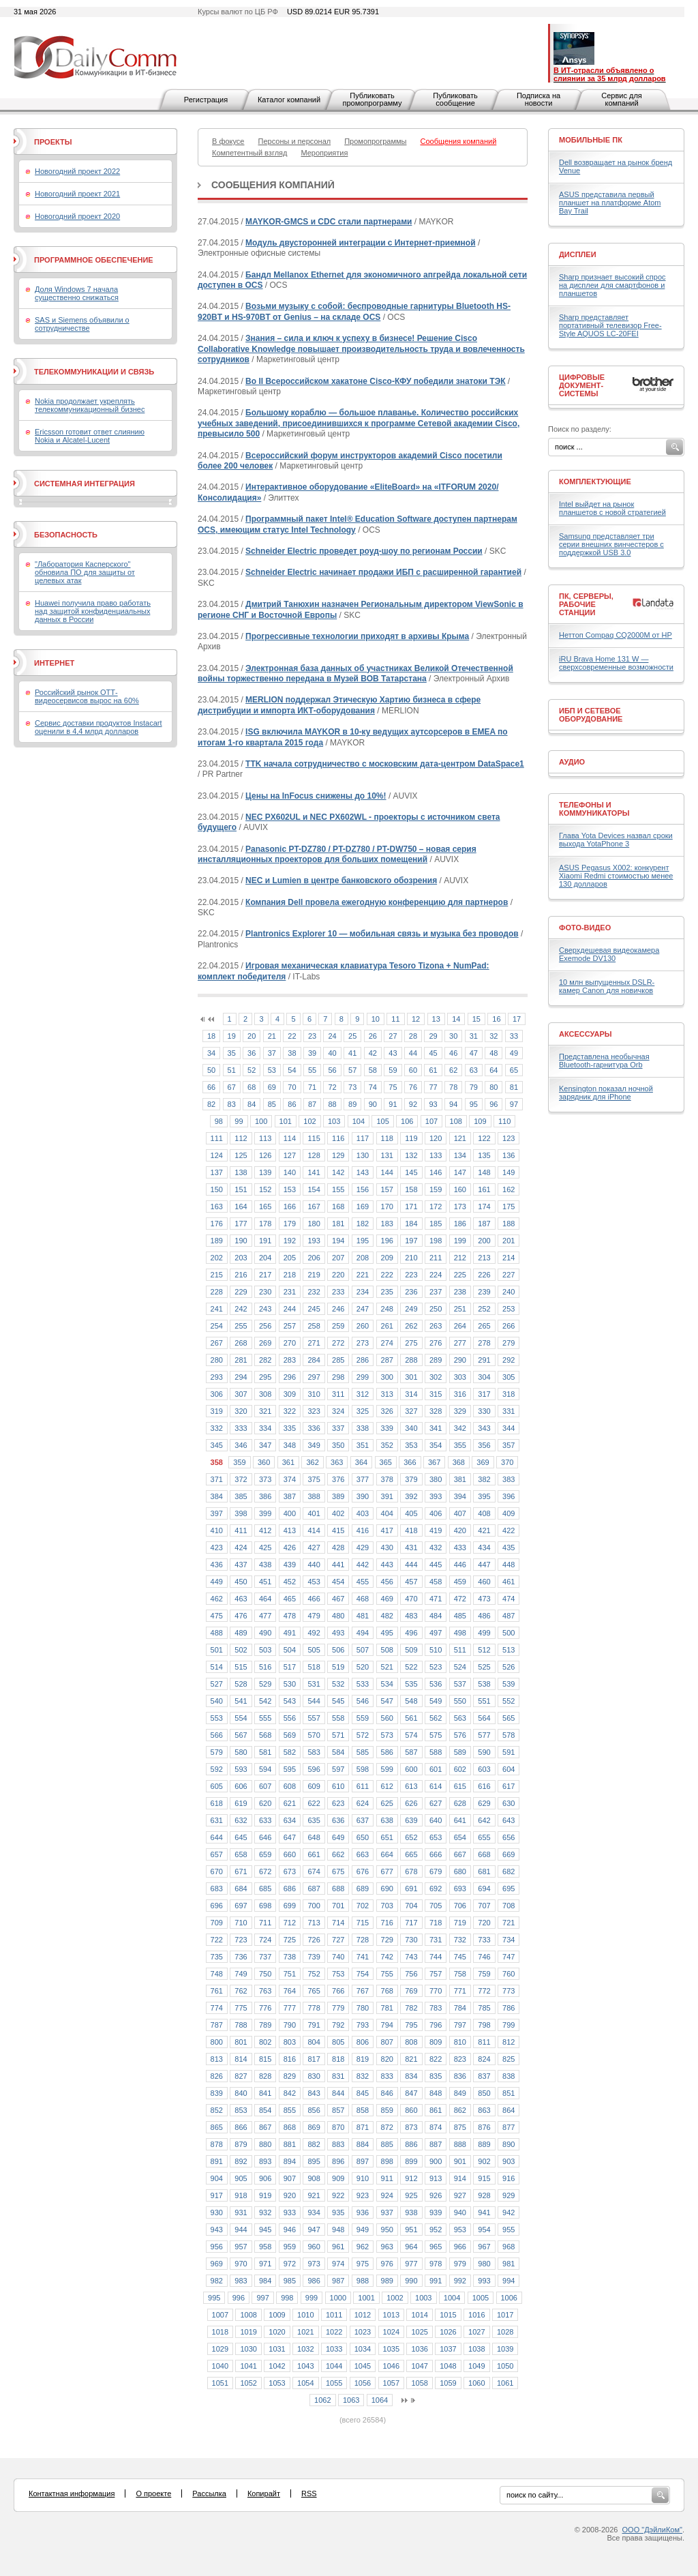 This screenshot has width=698, height=2576. What do you see at coordinates (508, 1394) in the screenshot?
I see `318` at bounding box center [508, 1394].